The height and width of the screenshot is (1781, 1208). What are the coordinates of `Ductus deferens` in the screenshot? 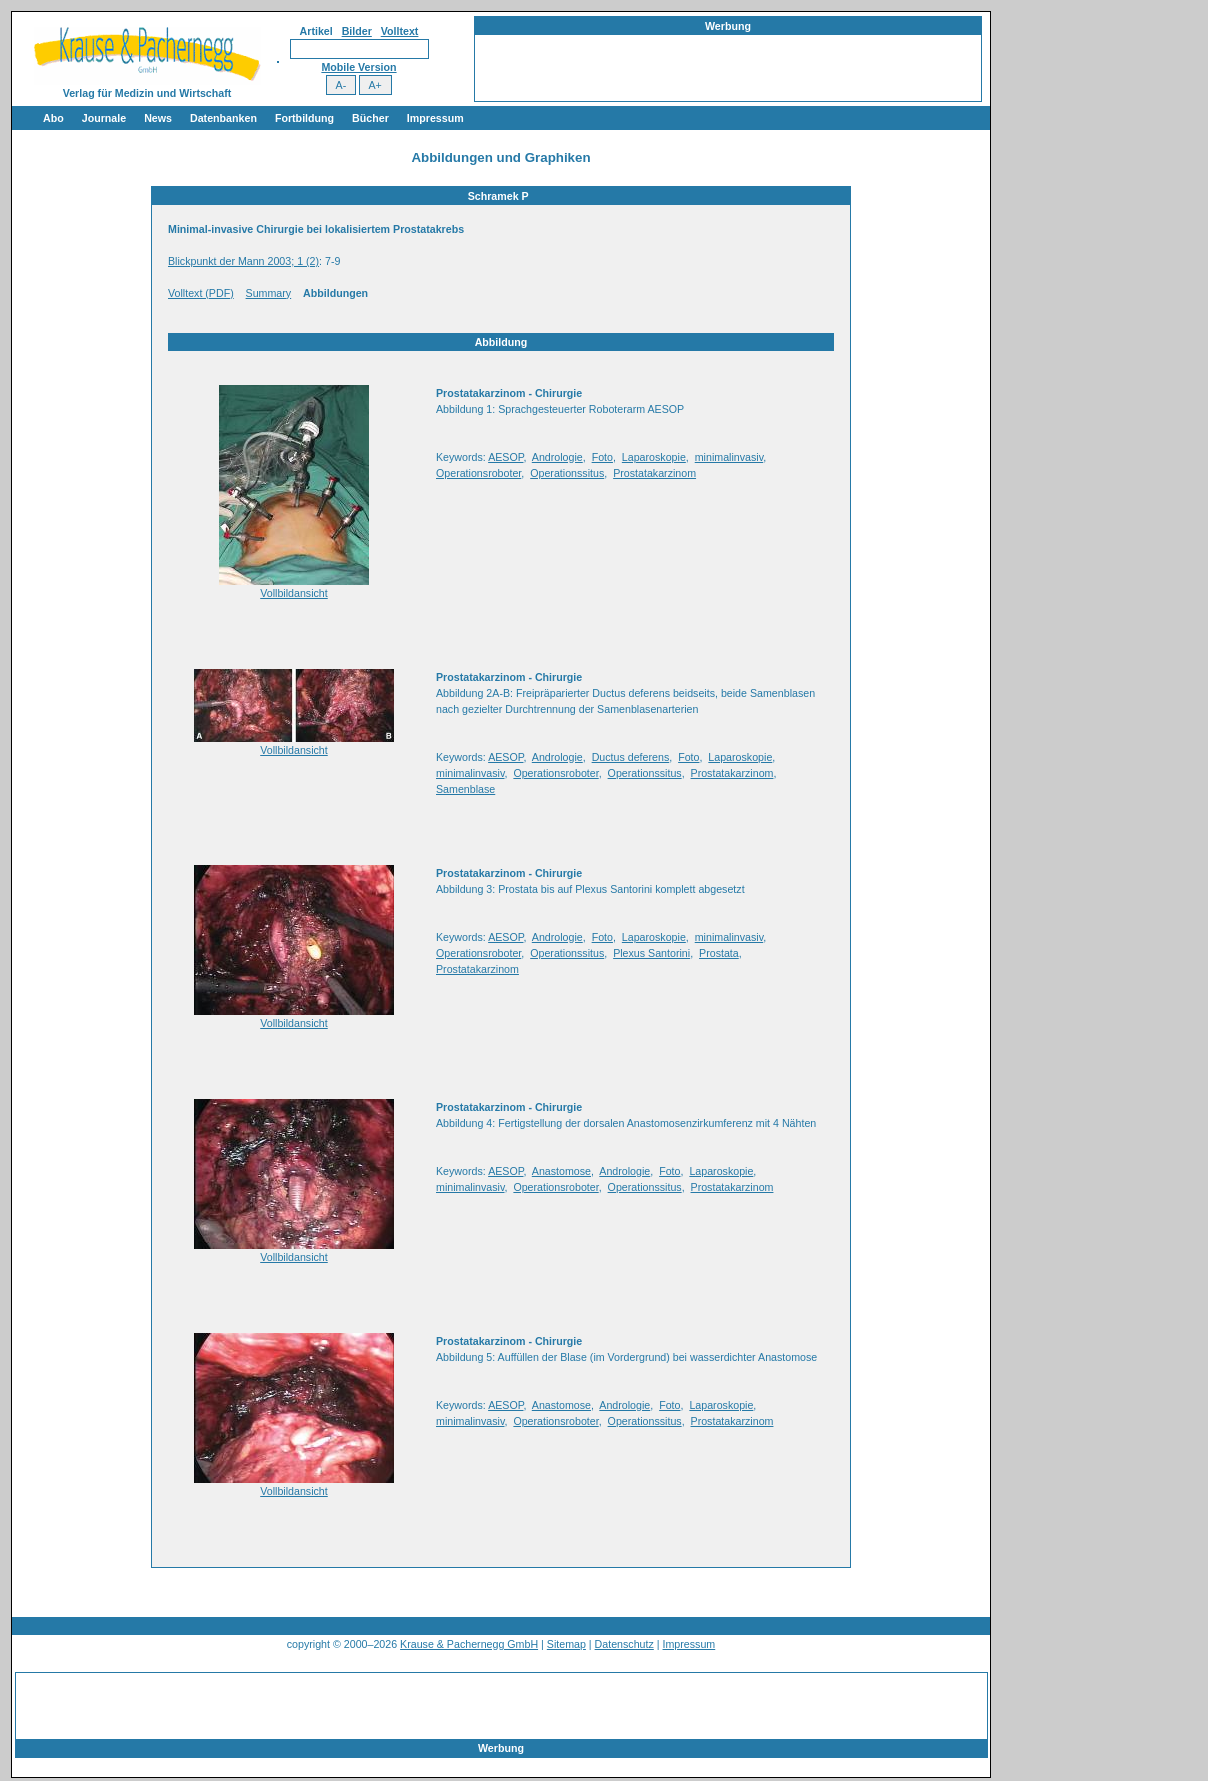 It's located at (631, 757).